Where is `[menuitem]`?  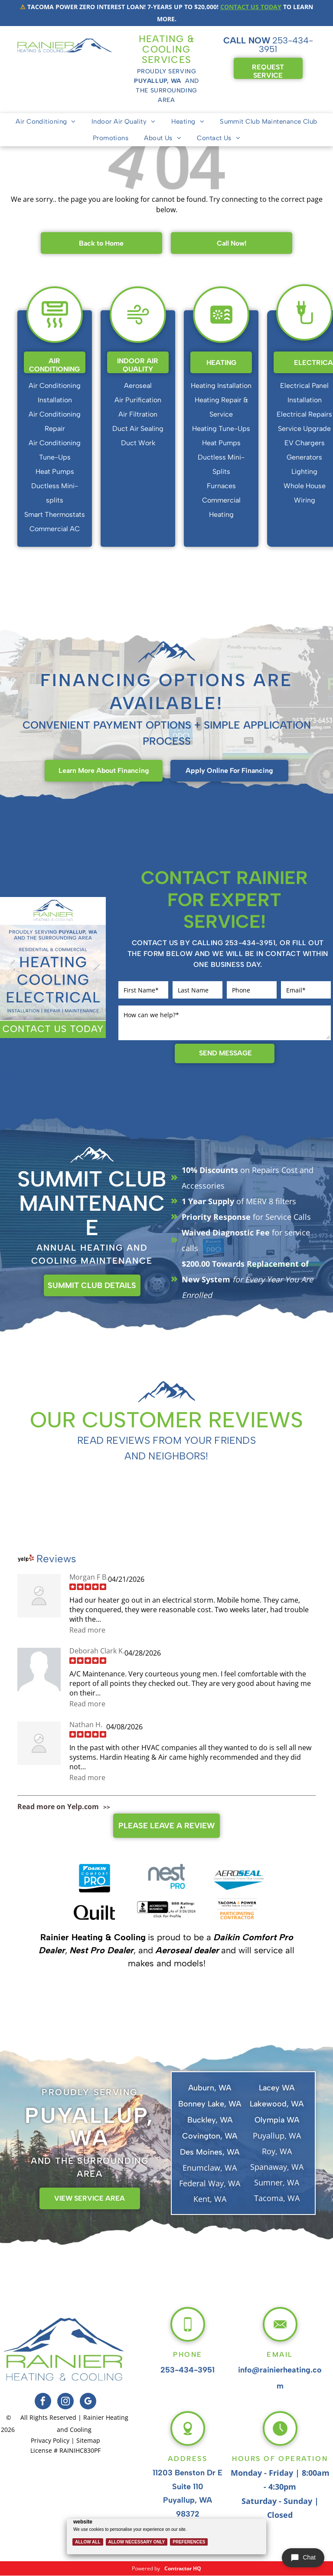
[menuitem] is located at coordinates (46, 121).